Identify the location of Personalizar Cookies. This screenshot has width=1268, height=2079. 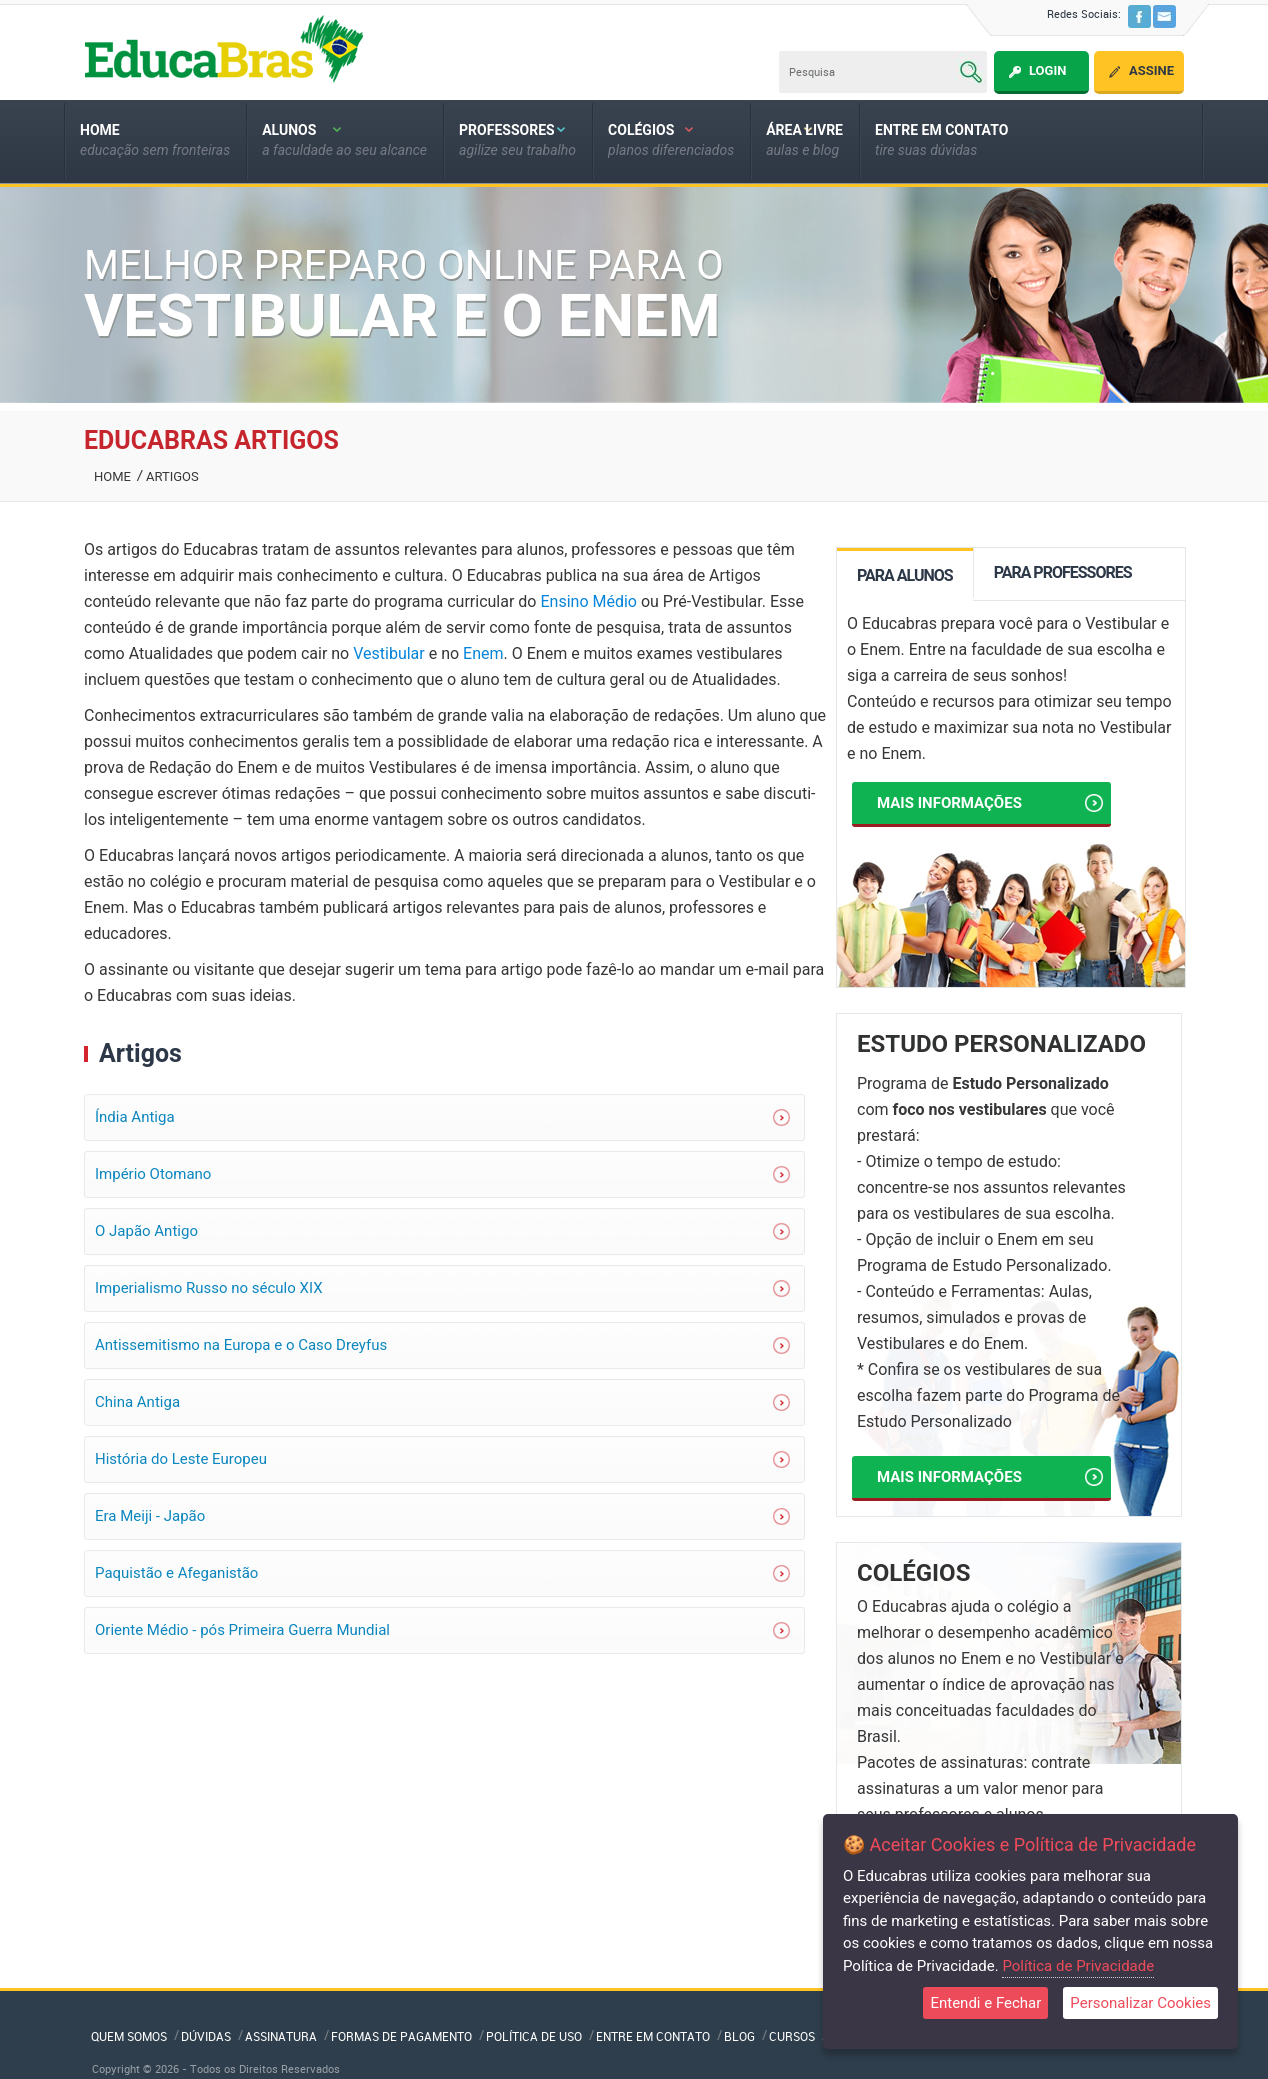
(1140, 2003).